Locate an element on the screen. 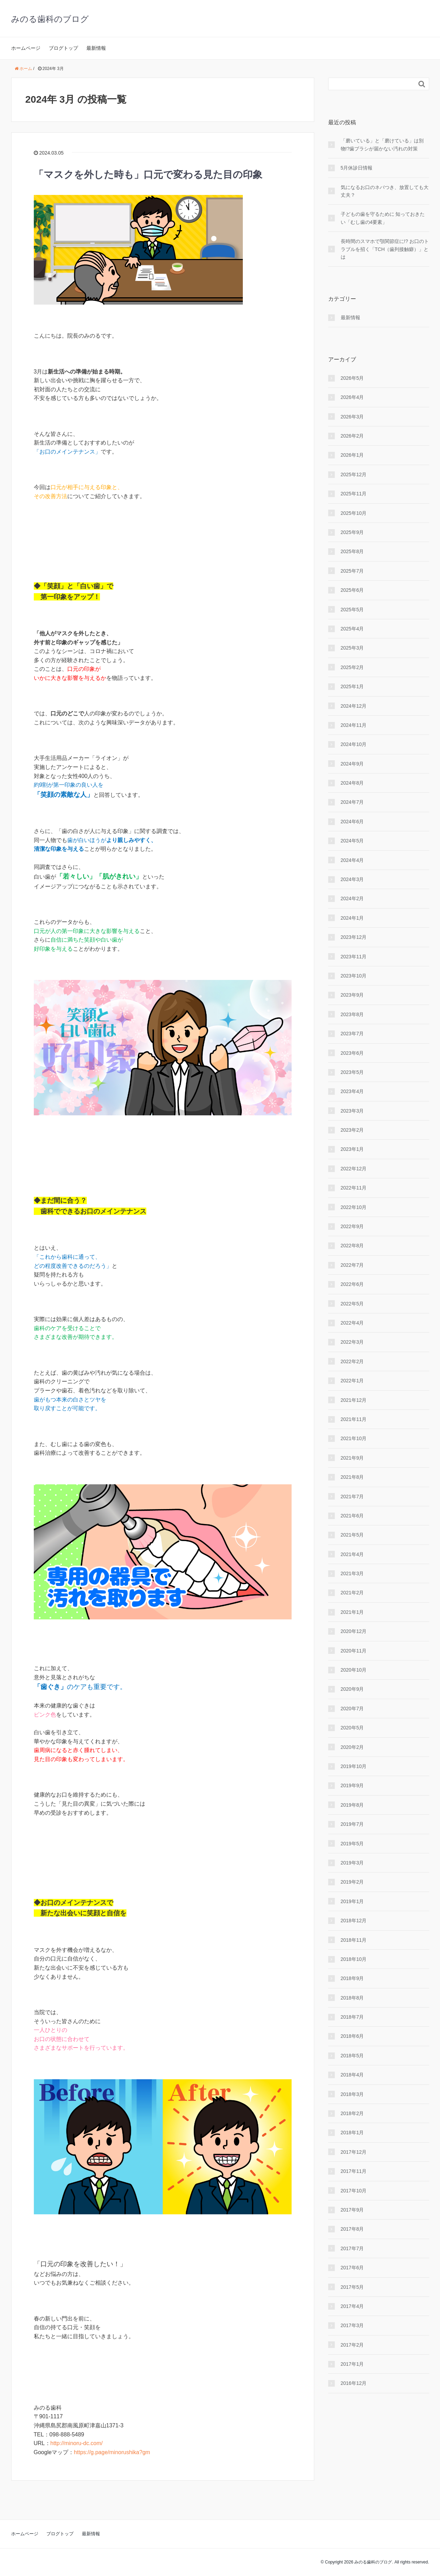  2019年9月 is located at coordinates (352, 1785).